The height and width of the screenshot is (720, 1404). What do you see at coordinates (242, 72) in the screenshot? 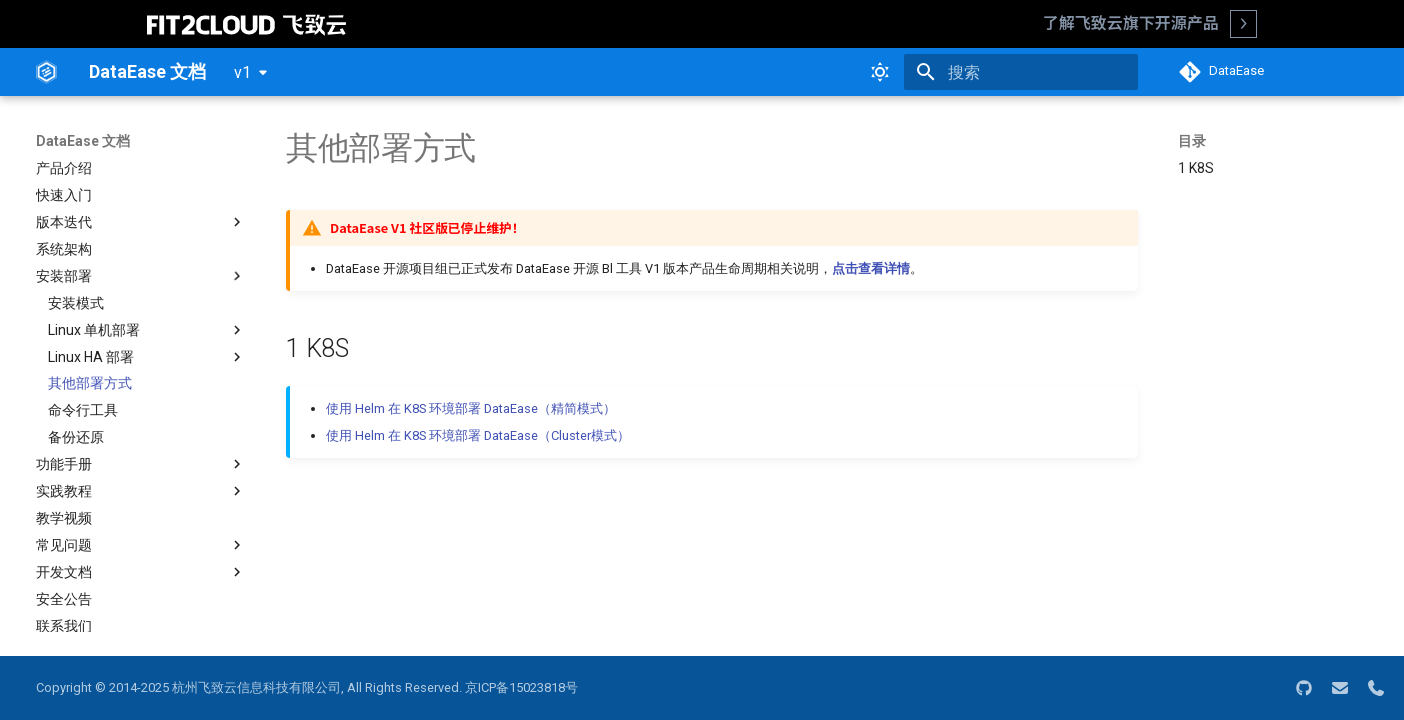
I see `v1 [选择当前版本]` at bounding box center [242, 72].